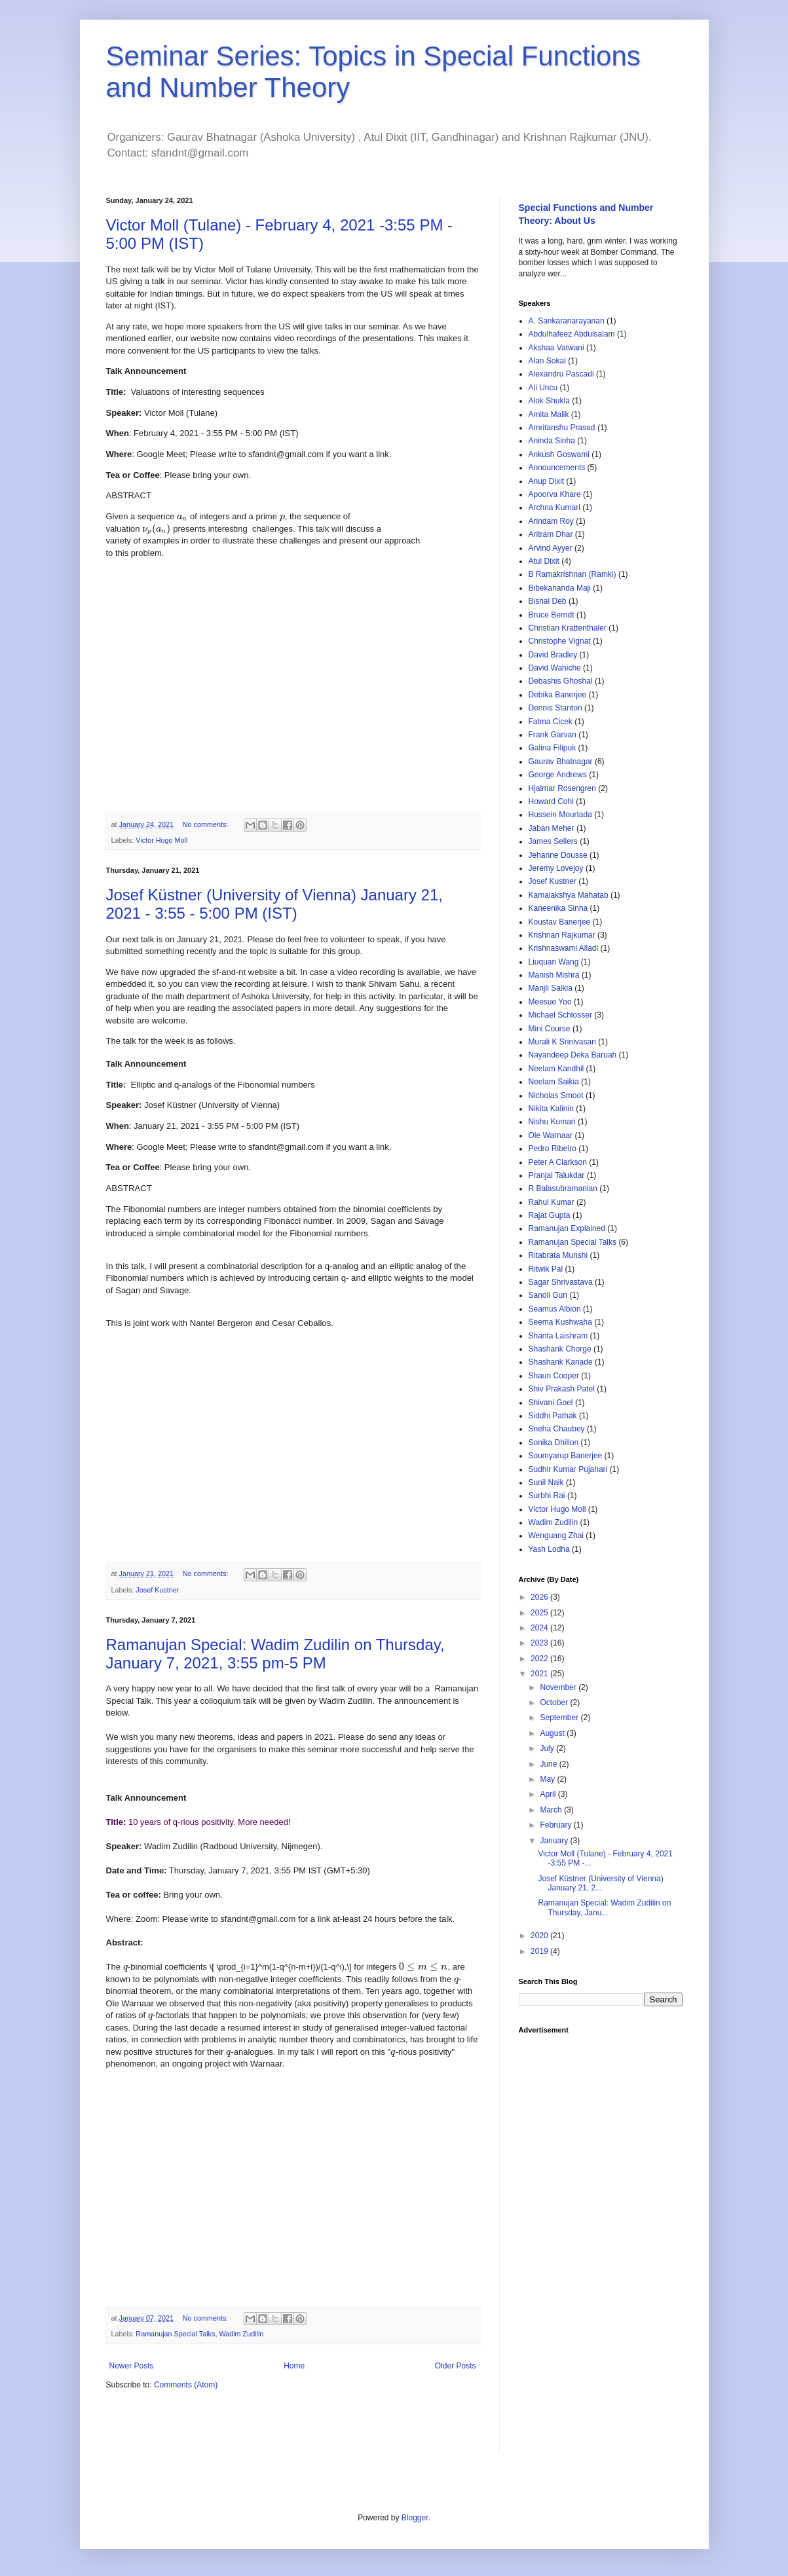 The width and height of the screenshot is (788, 2576). I want to click on March, so click(552, 1809).